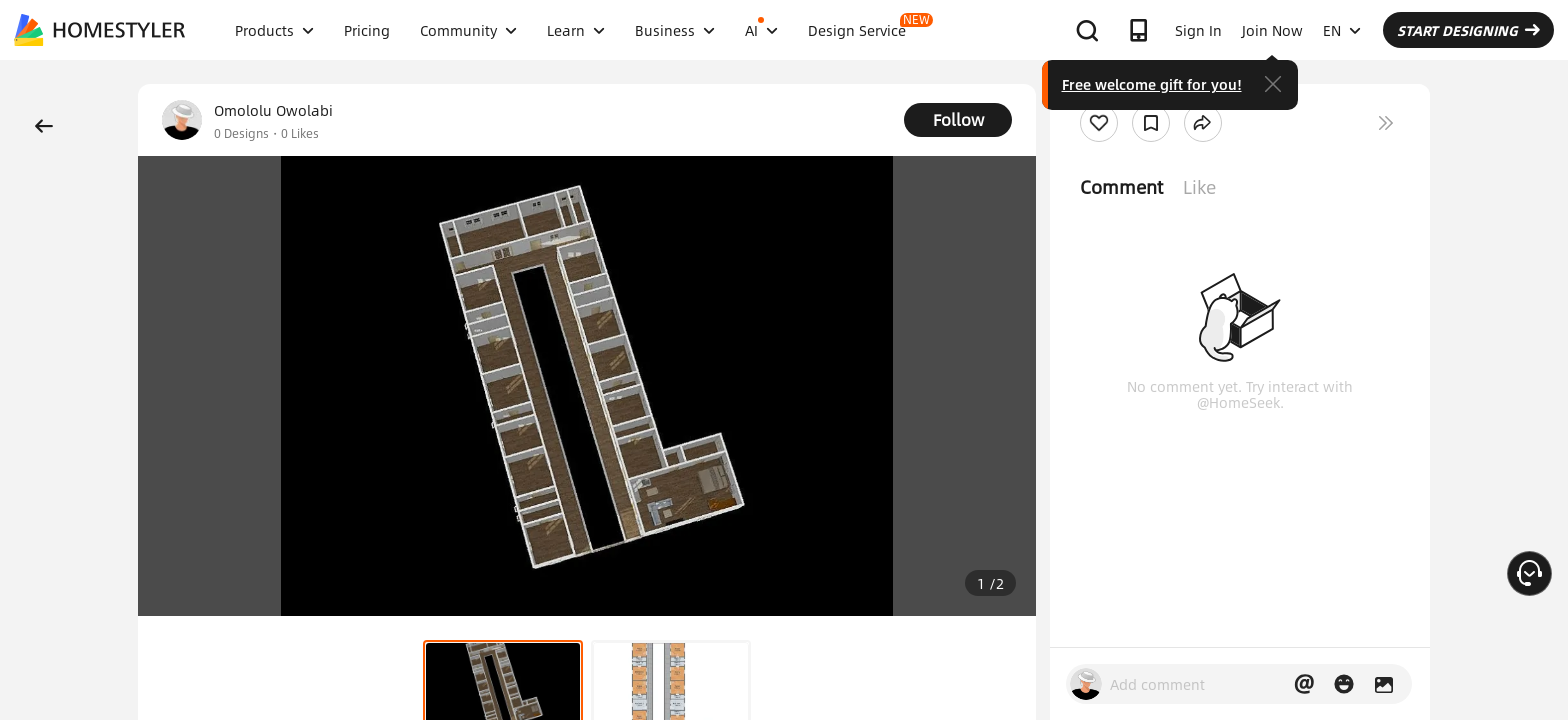 This screenshot has height=720, width=1568. Describe the element at coordinates (1152, 84) in the screenshot. I see `Free welcome gift for you!` at that location.